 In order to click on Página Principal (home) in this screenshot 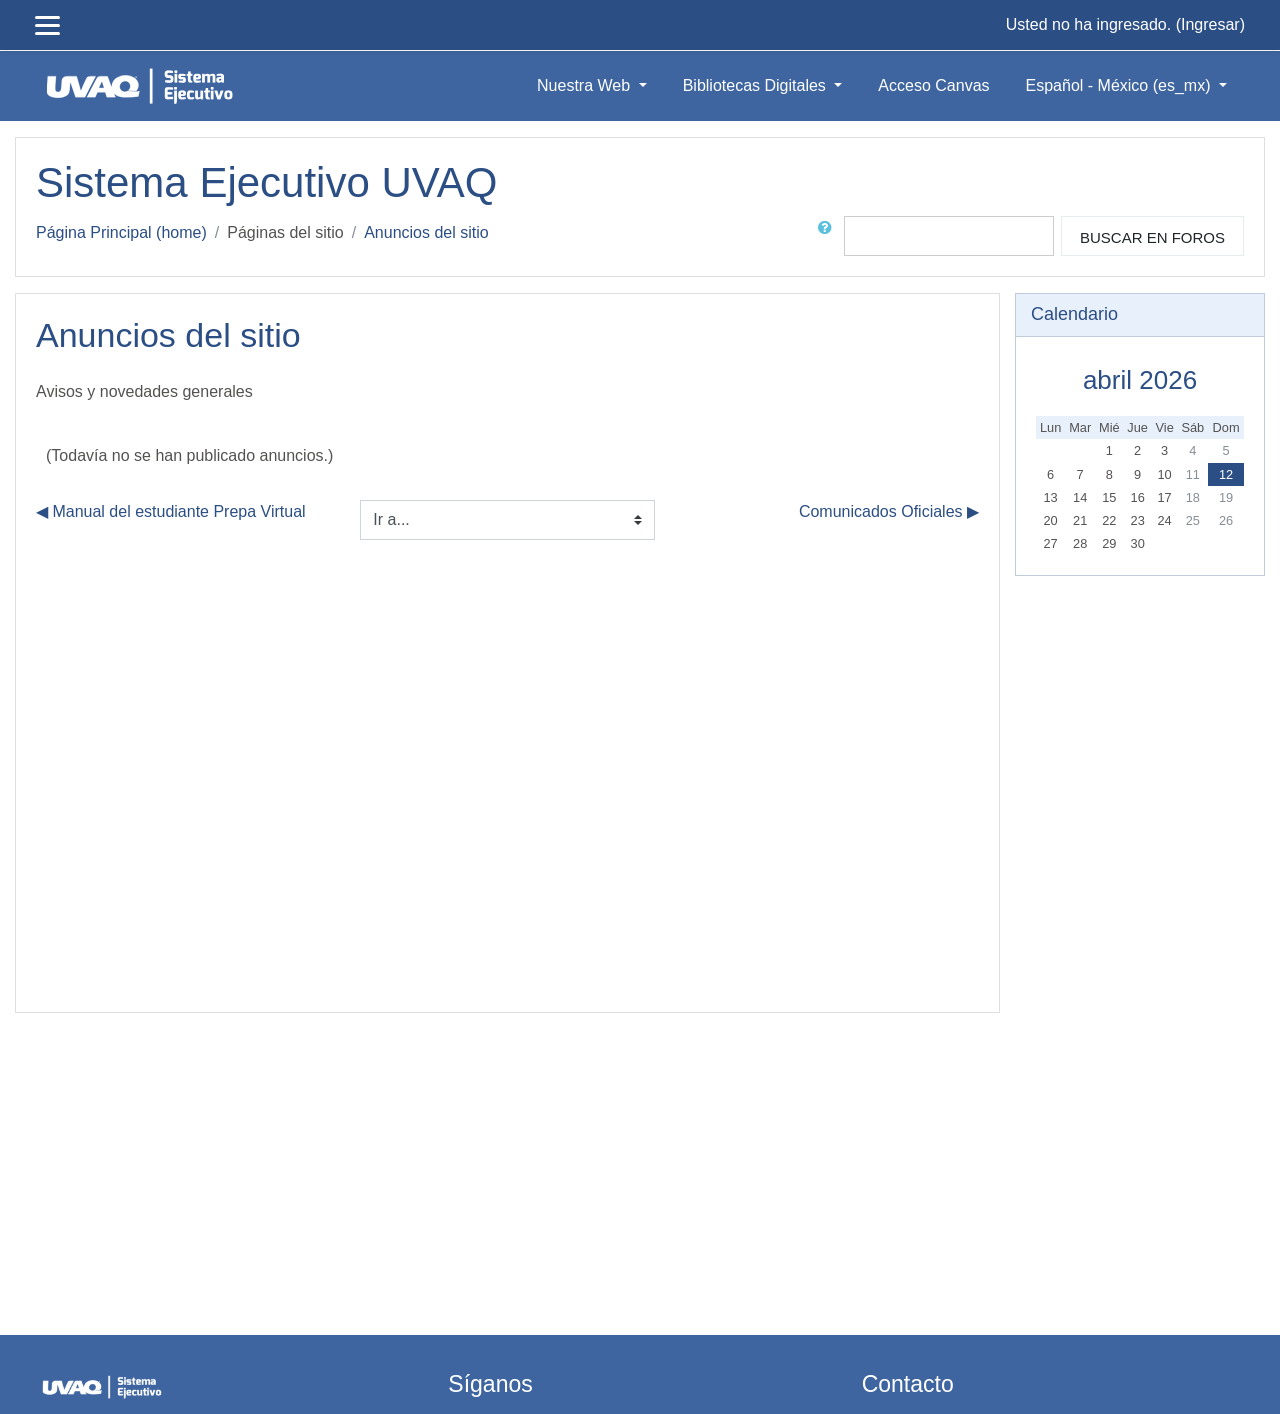, I will do `click(121, 232)`.